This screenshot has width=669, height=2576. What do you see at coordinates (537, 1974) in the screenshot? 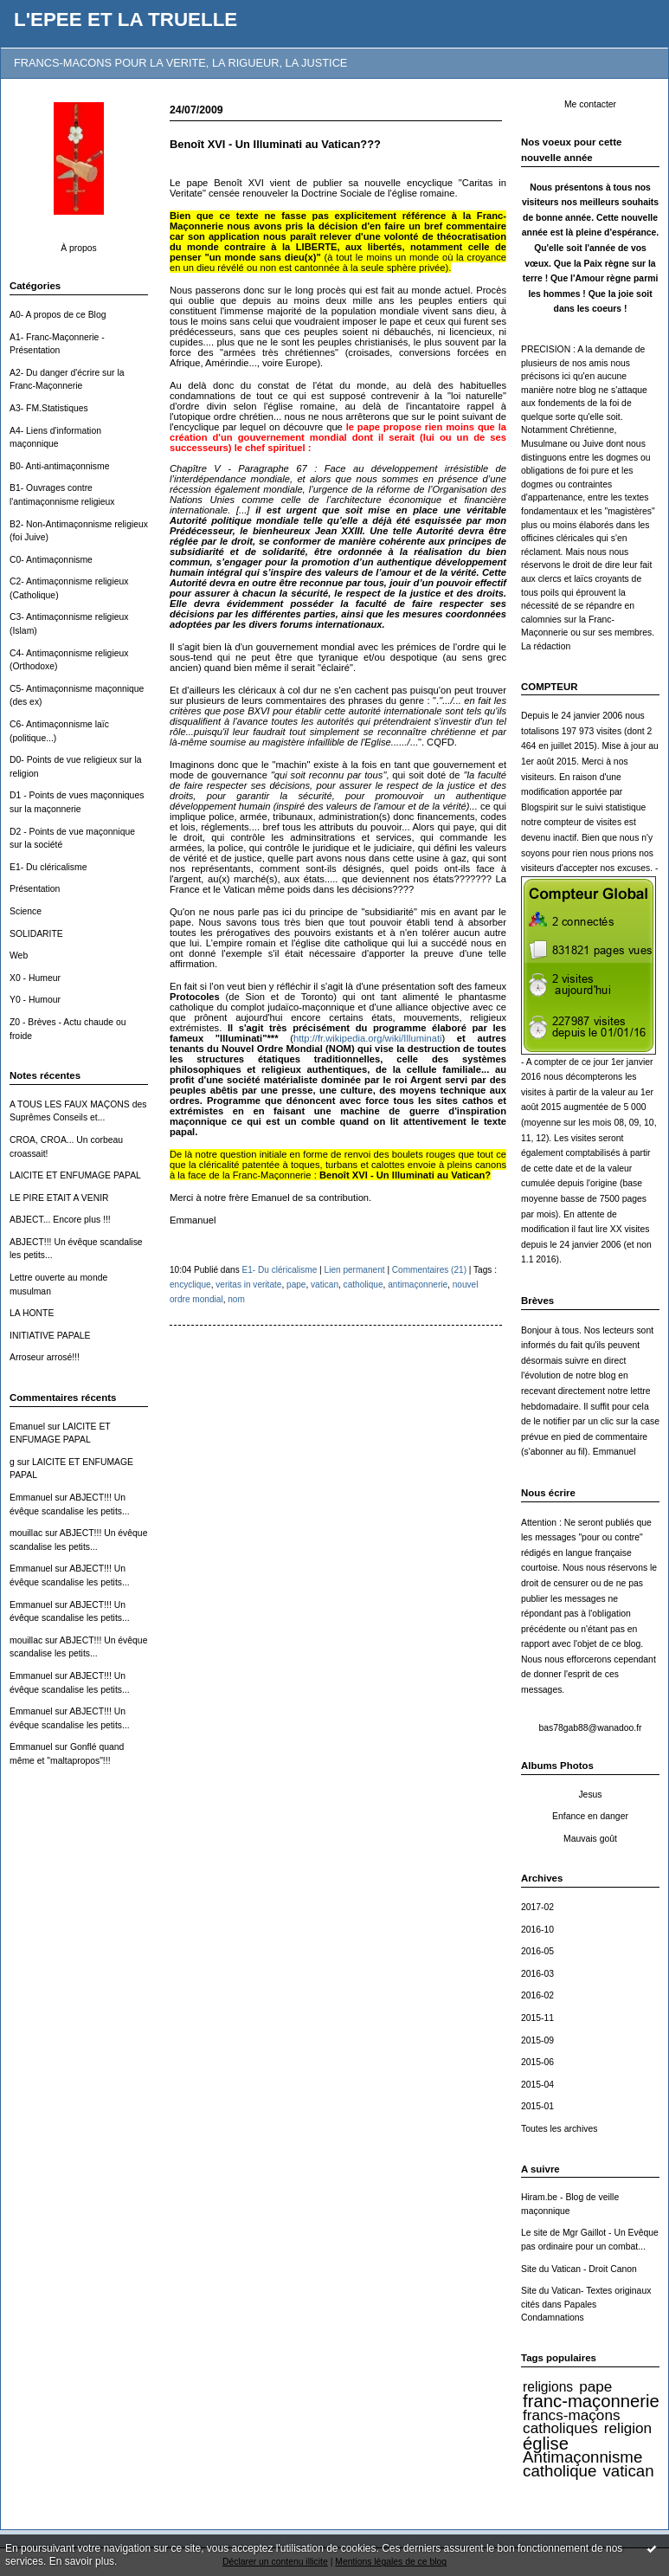
I see `2016-03` at bounding box center [537, 1974].